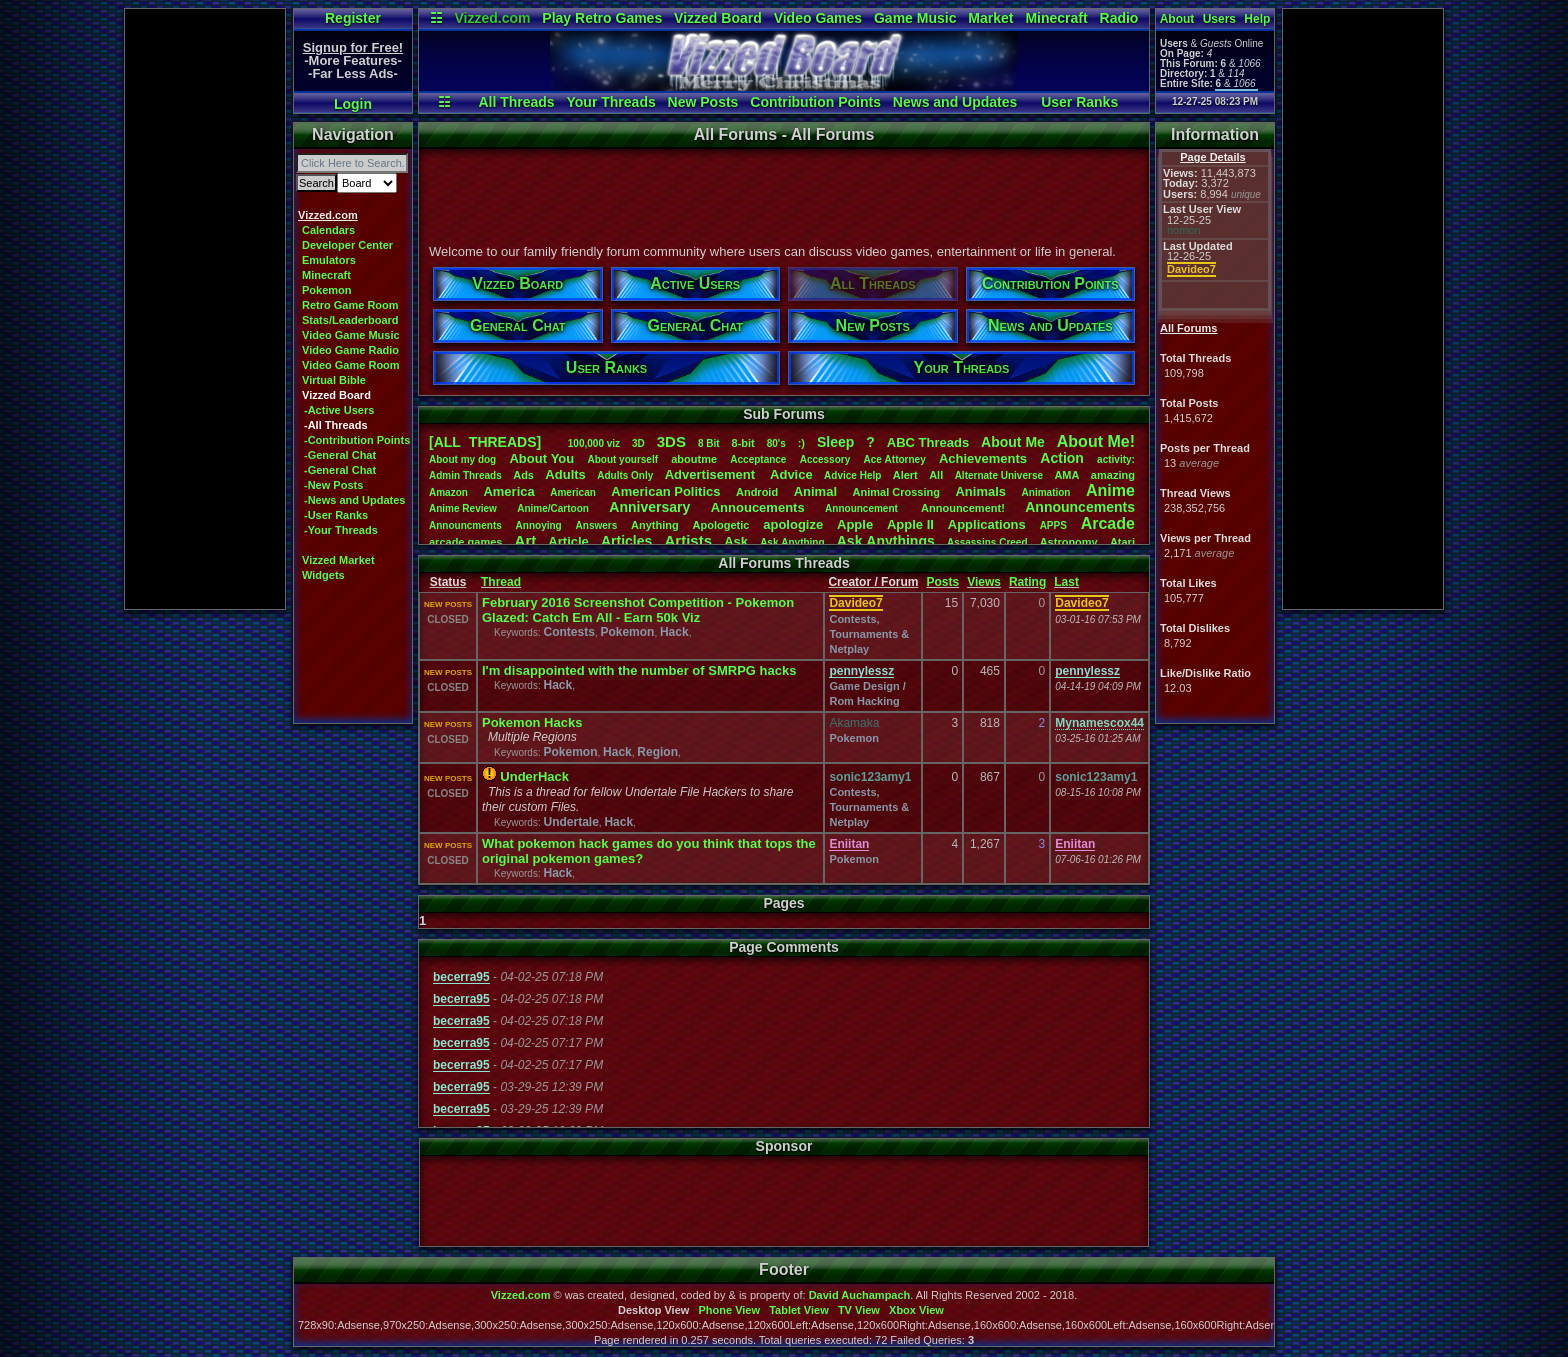 The width and height of the screenshot is (1568, 1357). I want to click on Announcements, so click(1080, 507).